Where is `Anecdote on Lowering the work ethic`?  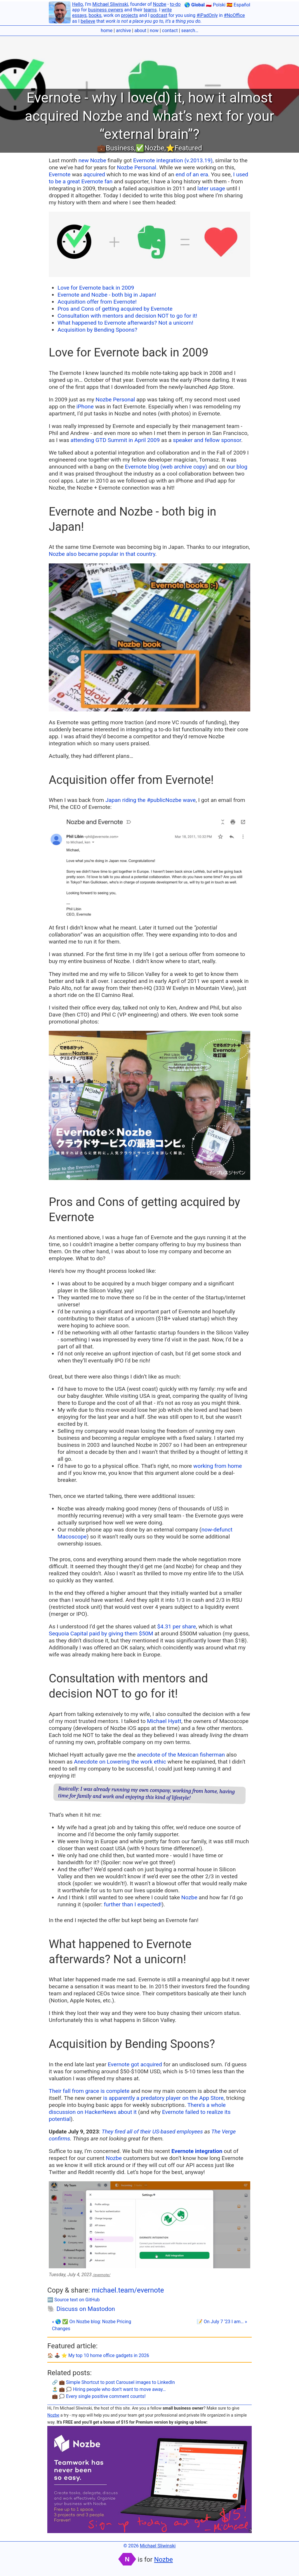
Anecdote on Lowering the work ethic is located at coordinates (120, 1761).